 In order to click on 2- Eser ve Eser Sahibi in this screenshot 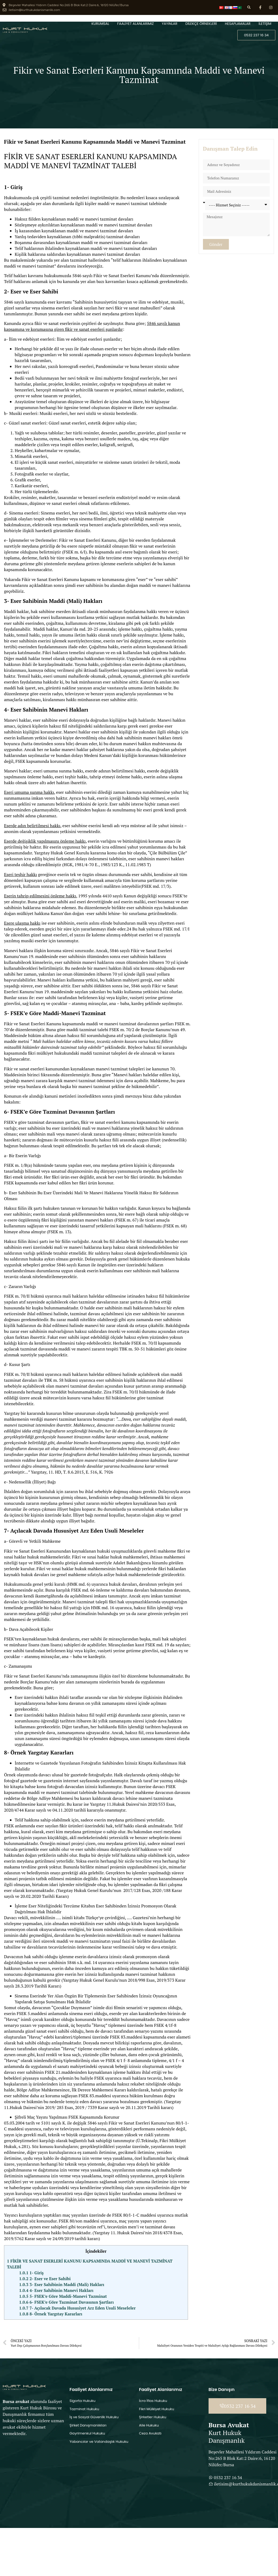, I will do `click(45, 2278)`.